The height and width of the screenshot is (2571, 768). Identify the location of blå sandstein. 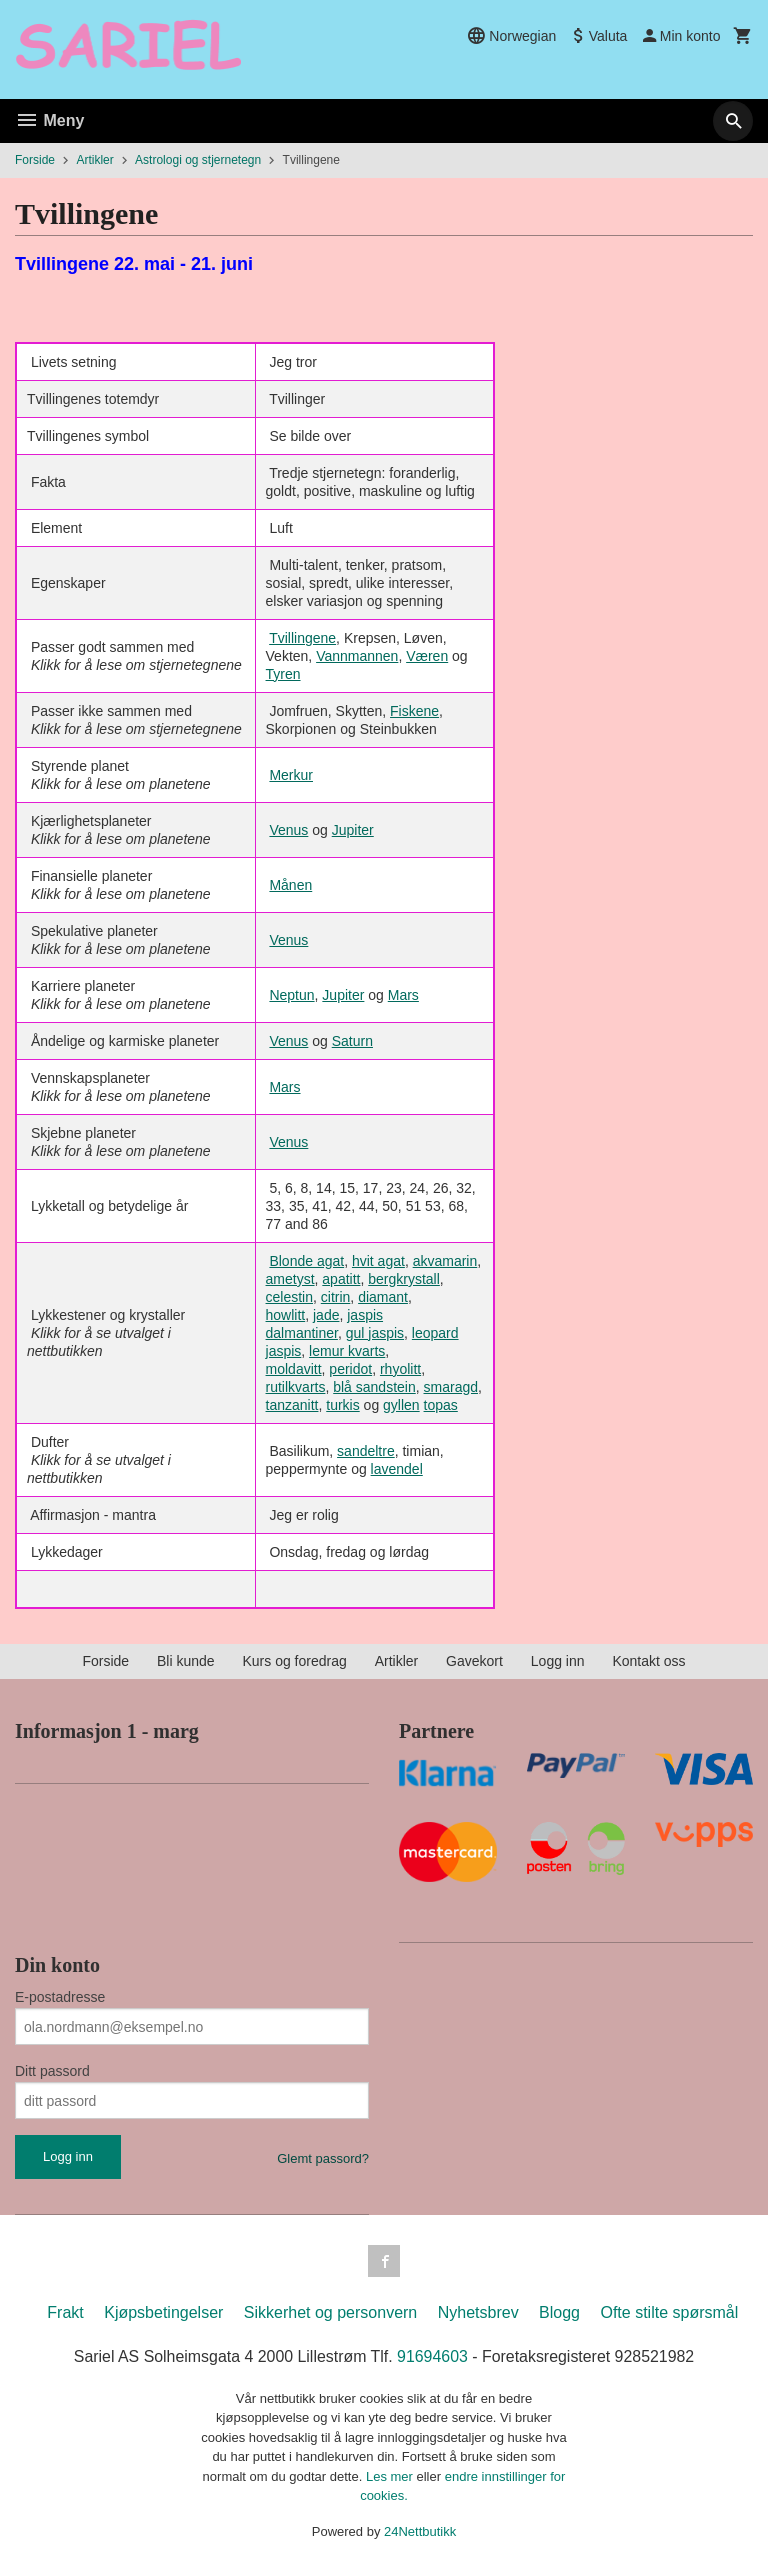
(374, 1387).